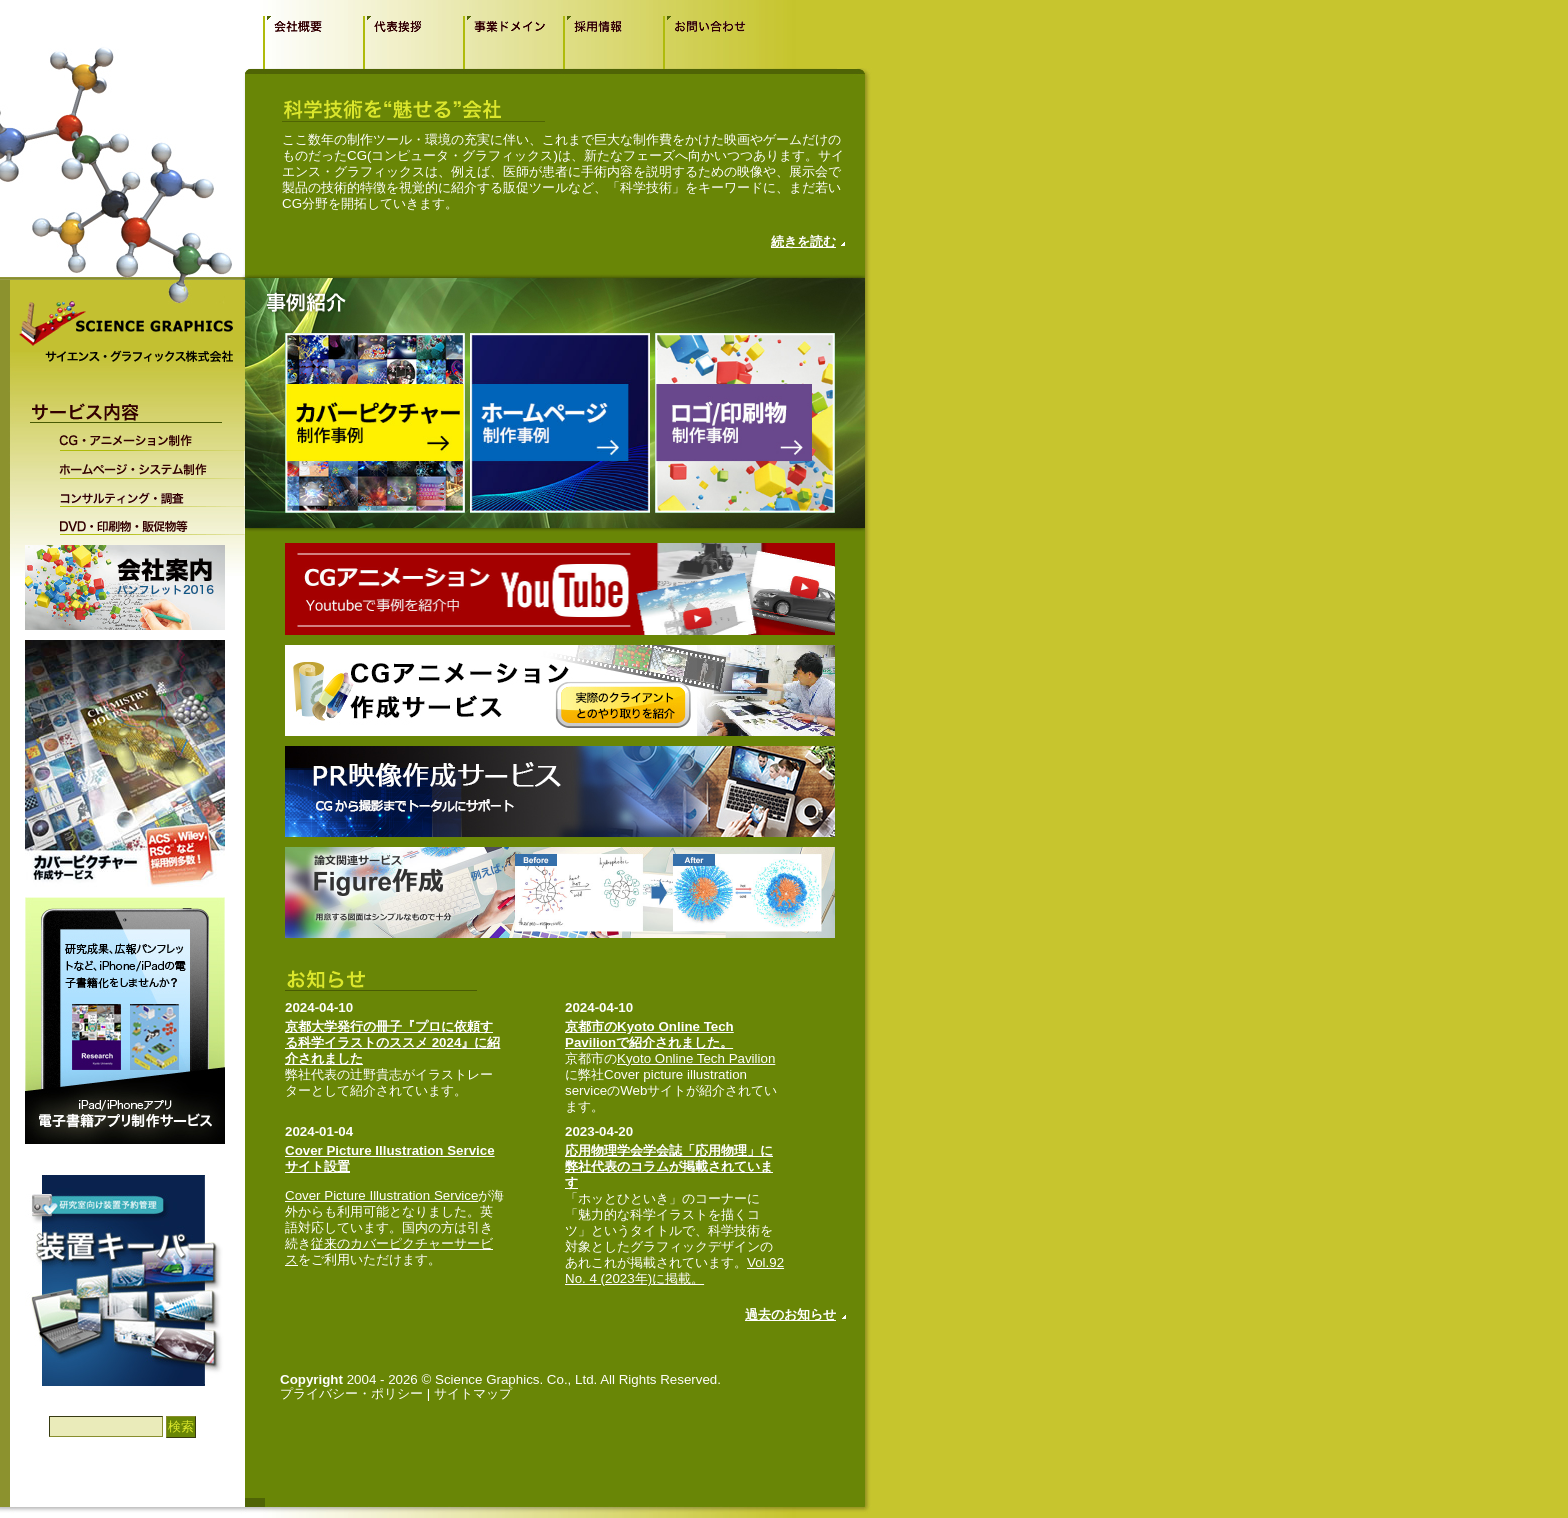  I want to click on 代表挨拶, so click(413, 42).